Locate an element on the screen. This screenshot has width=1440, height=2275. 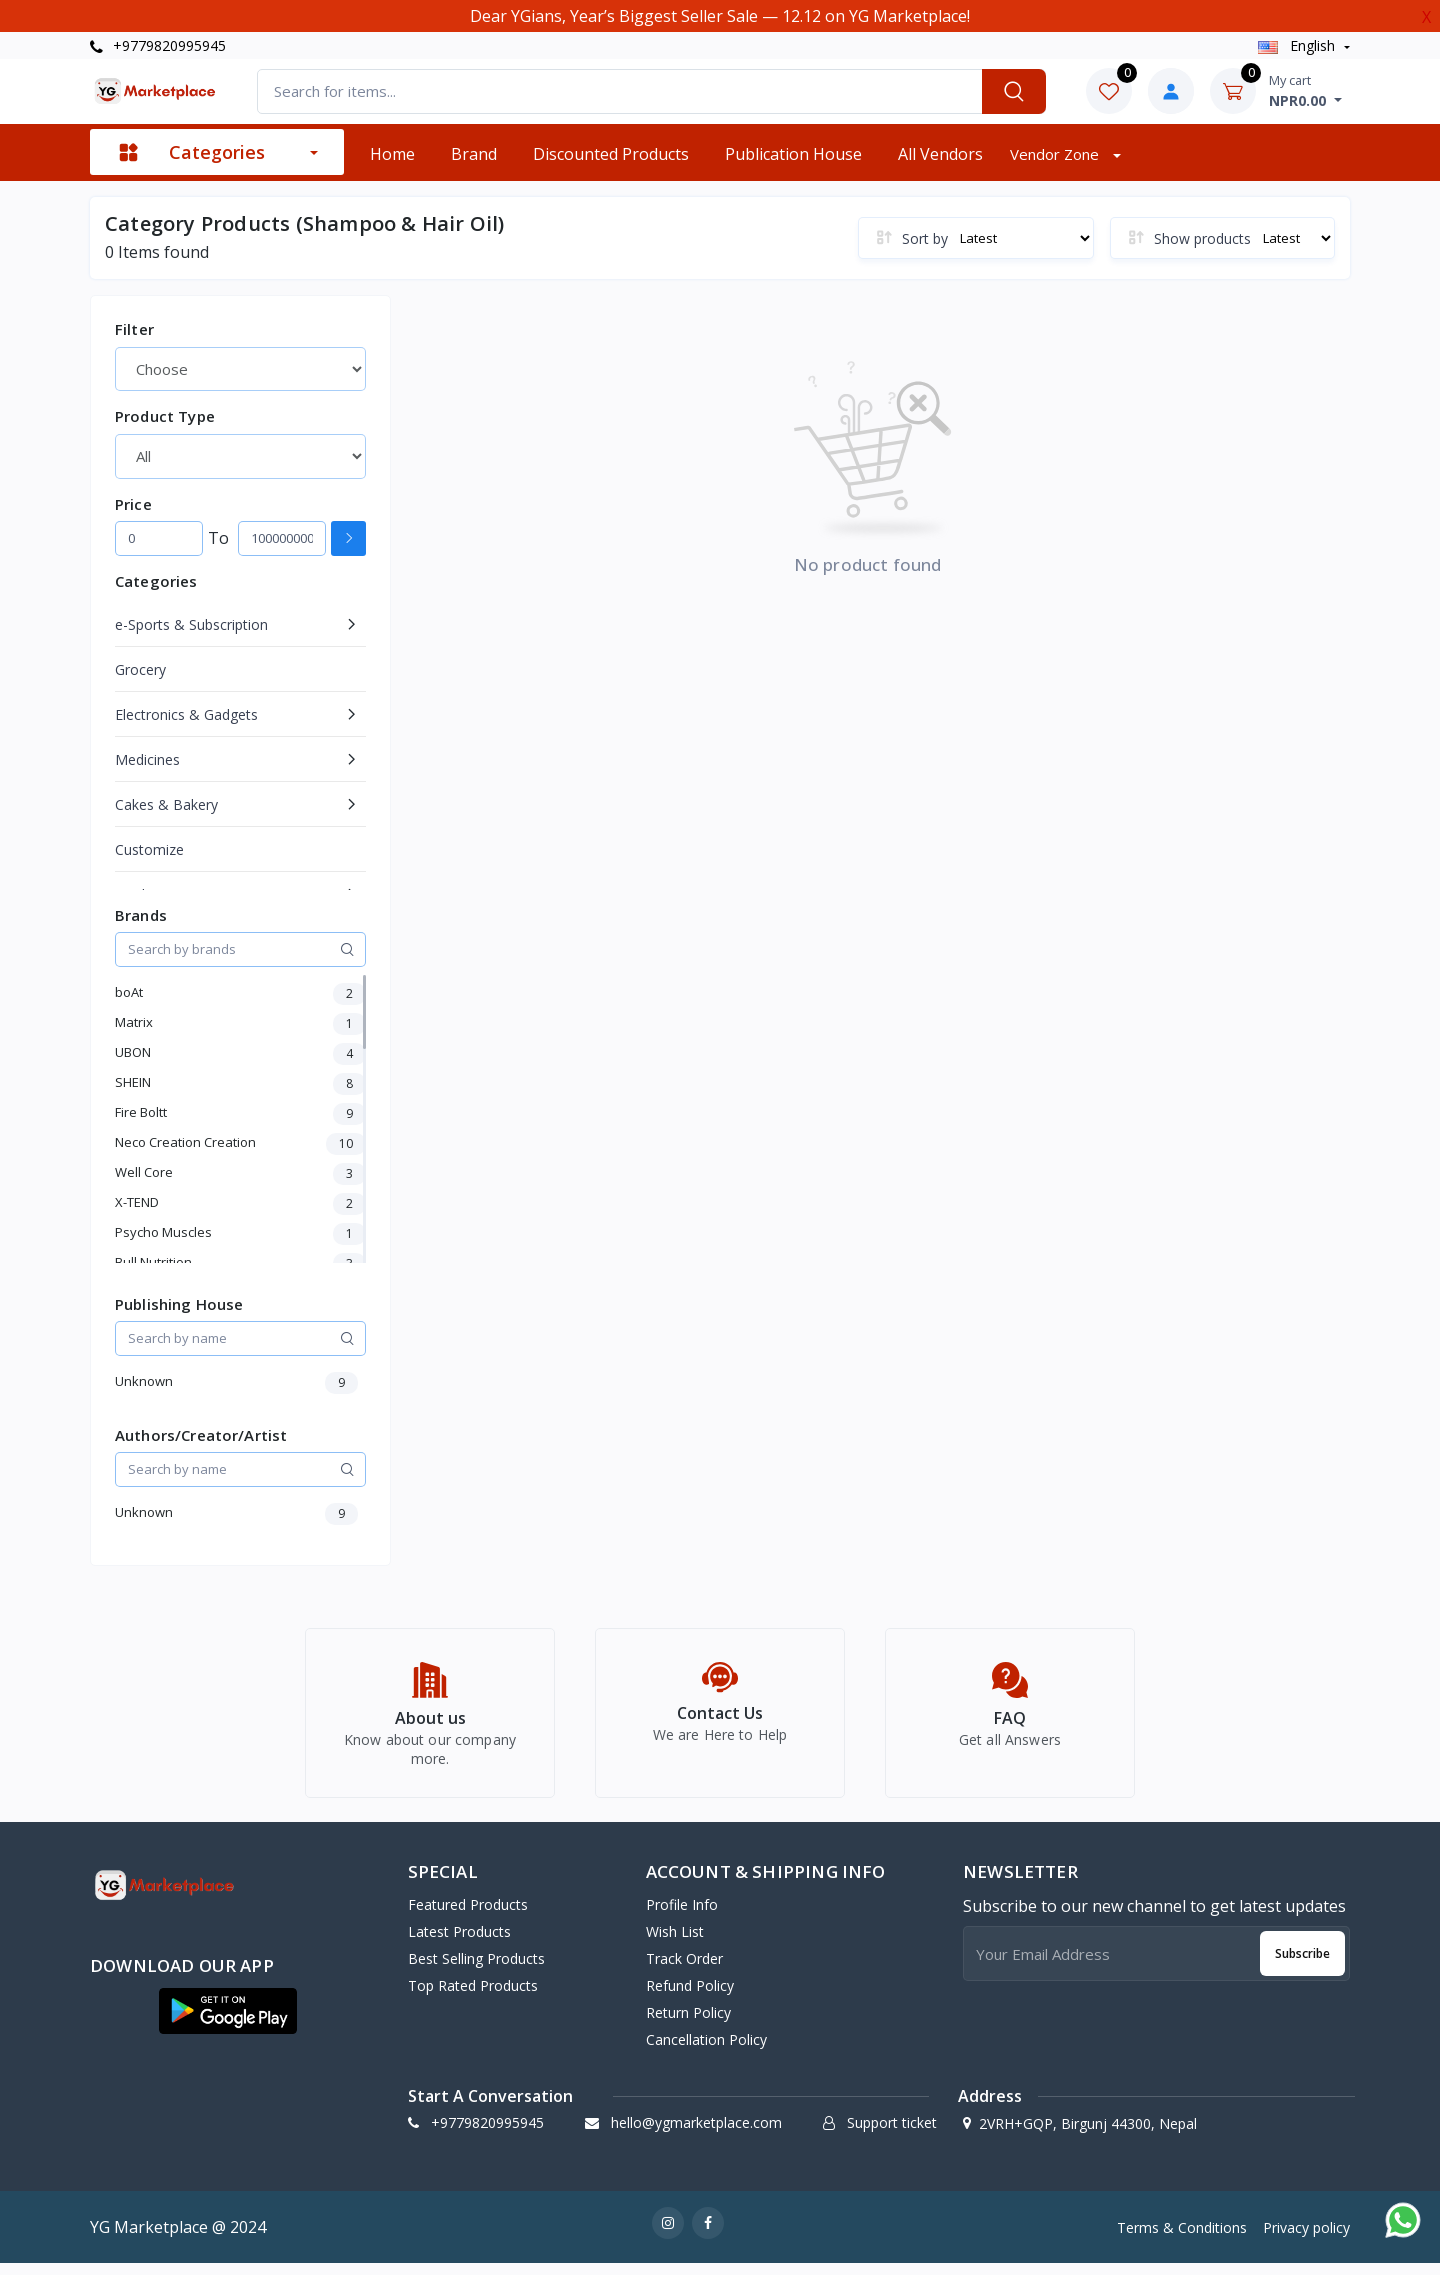
Grocery is located at coordinates (140, 669).